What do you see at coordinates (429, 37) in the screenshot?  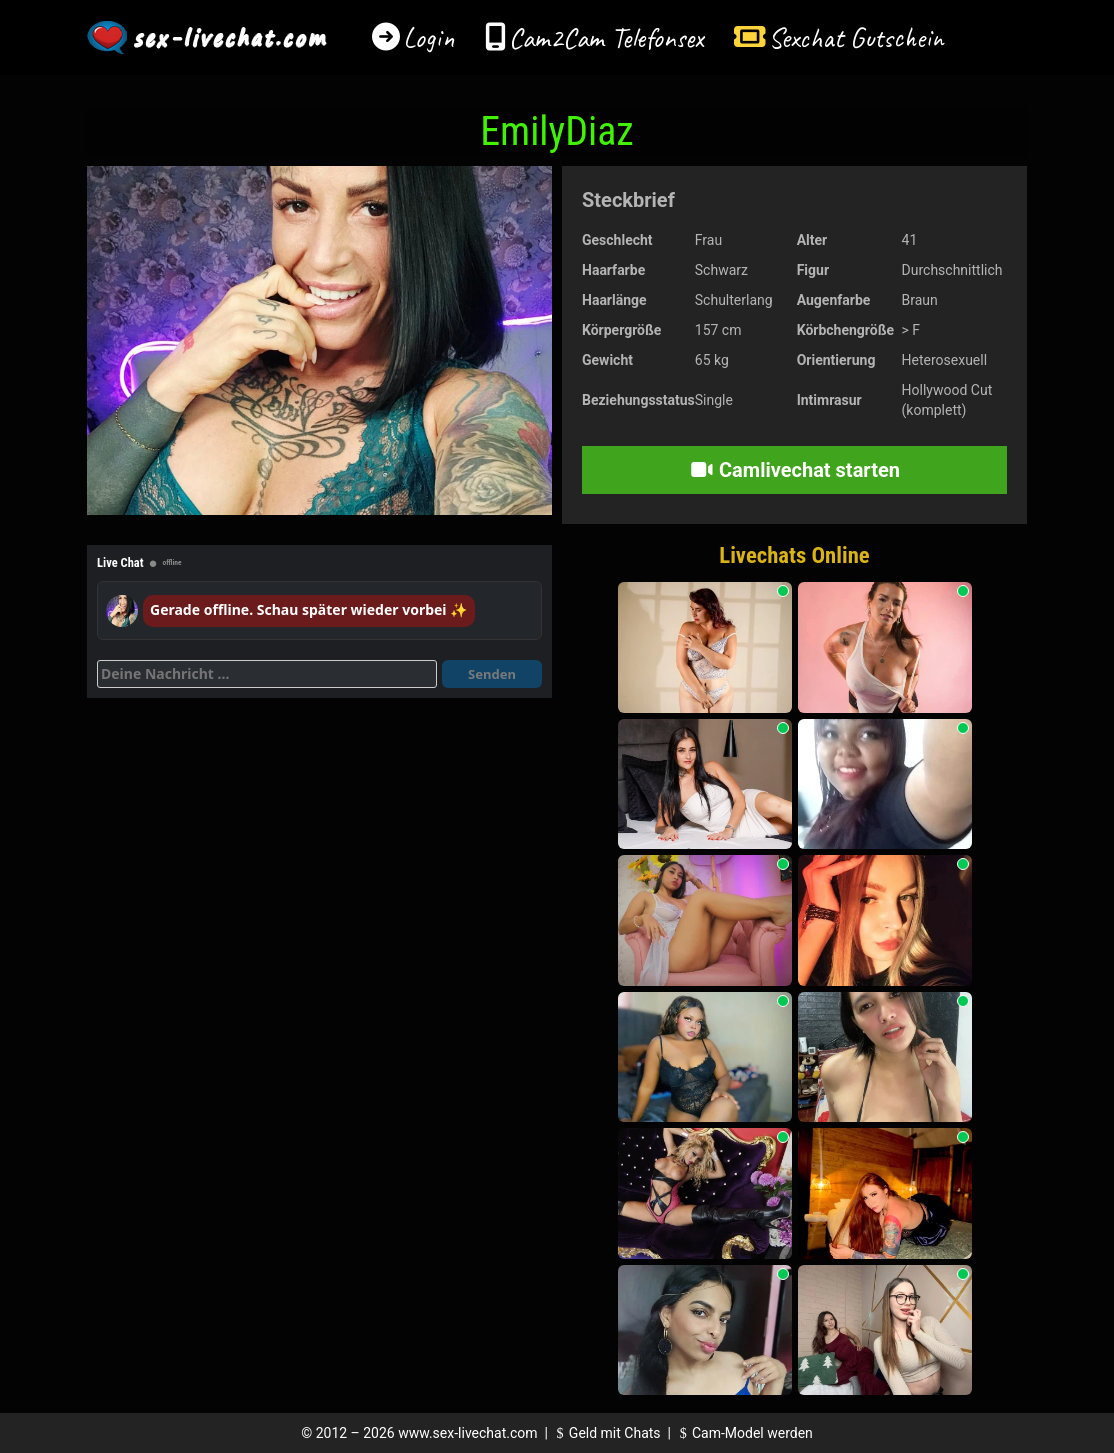 I see `Login` at bounding box center [429, 37].